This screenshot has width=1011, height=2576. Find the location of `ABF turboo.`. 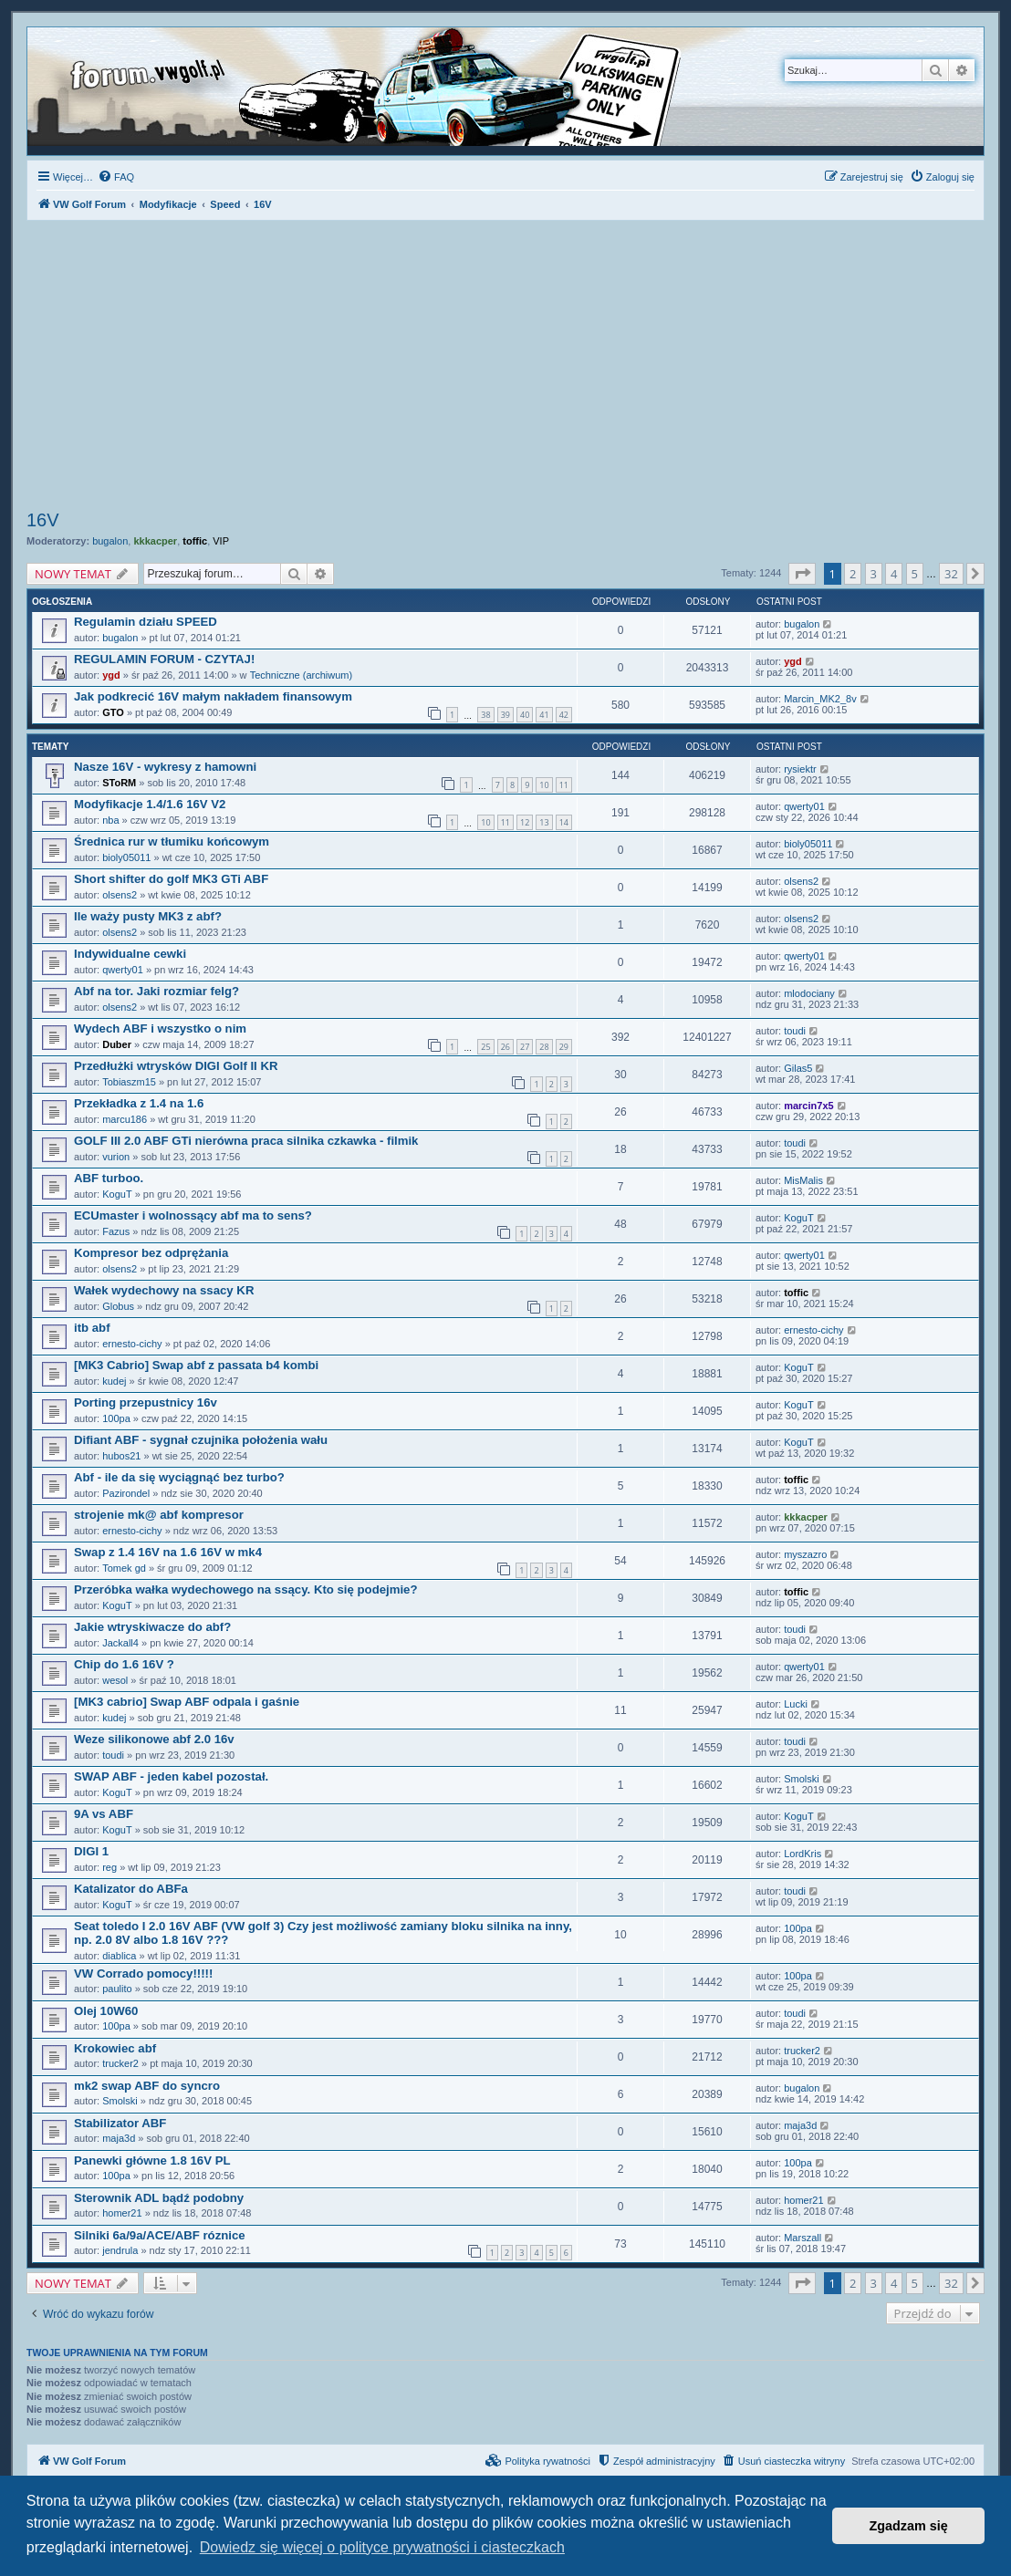

ABF turboo. is located at coordinates (108, 1178).